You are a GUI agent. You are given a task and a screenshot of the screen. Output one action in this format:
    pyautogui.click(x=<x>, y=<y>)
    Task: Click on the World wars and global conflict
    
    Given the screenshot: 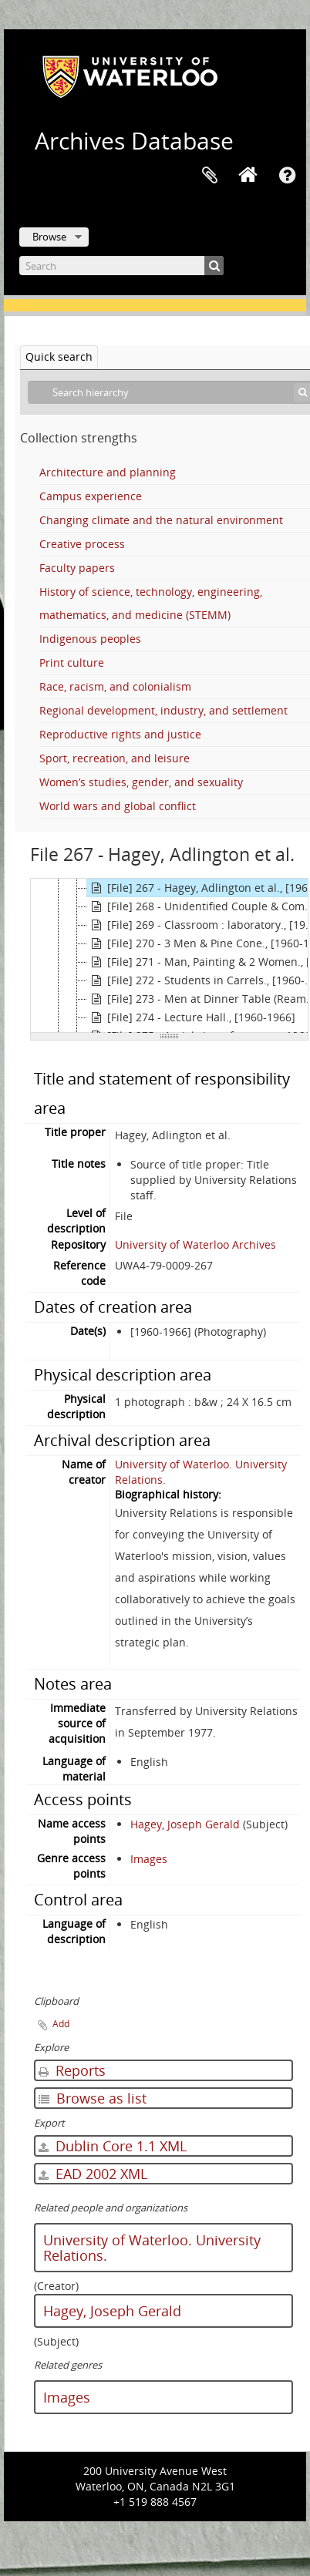 What is the action you would take?
    pyautogui.click(x=117, y=806)
    